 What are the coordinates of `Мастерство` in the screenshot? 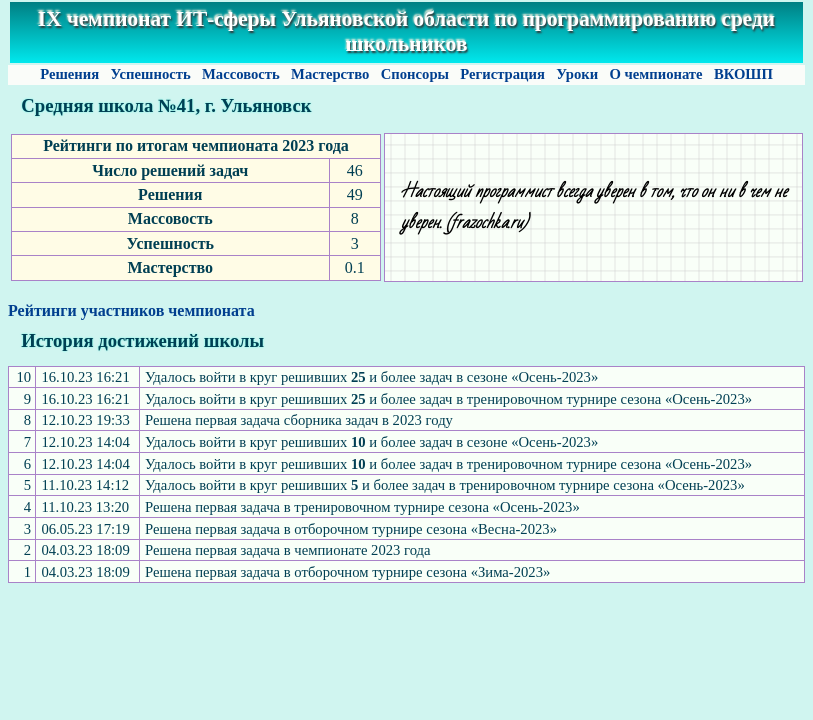 It's located at (330, 74).